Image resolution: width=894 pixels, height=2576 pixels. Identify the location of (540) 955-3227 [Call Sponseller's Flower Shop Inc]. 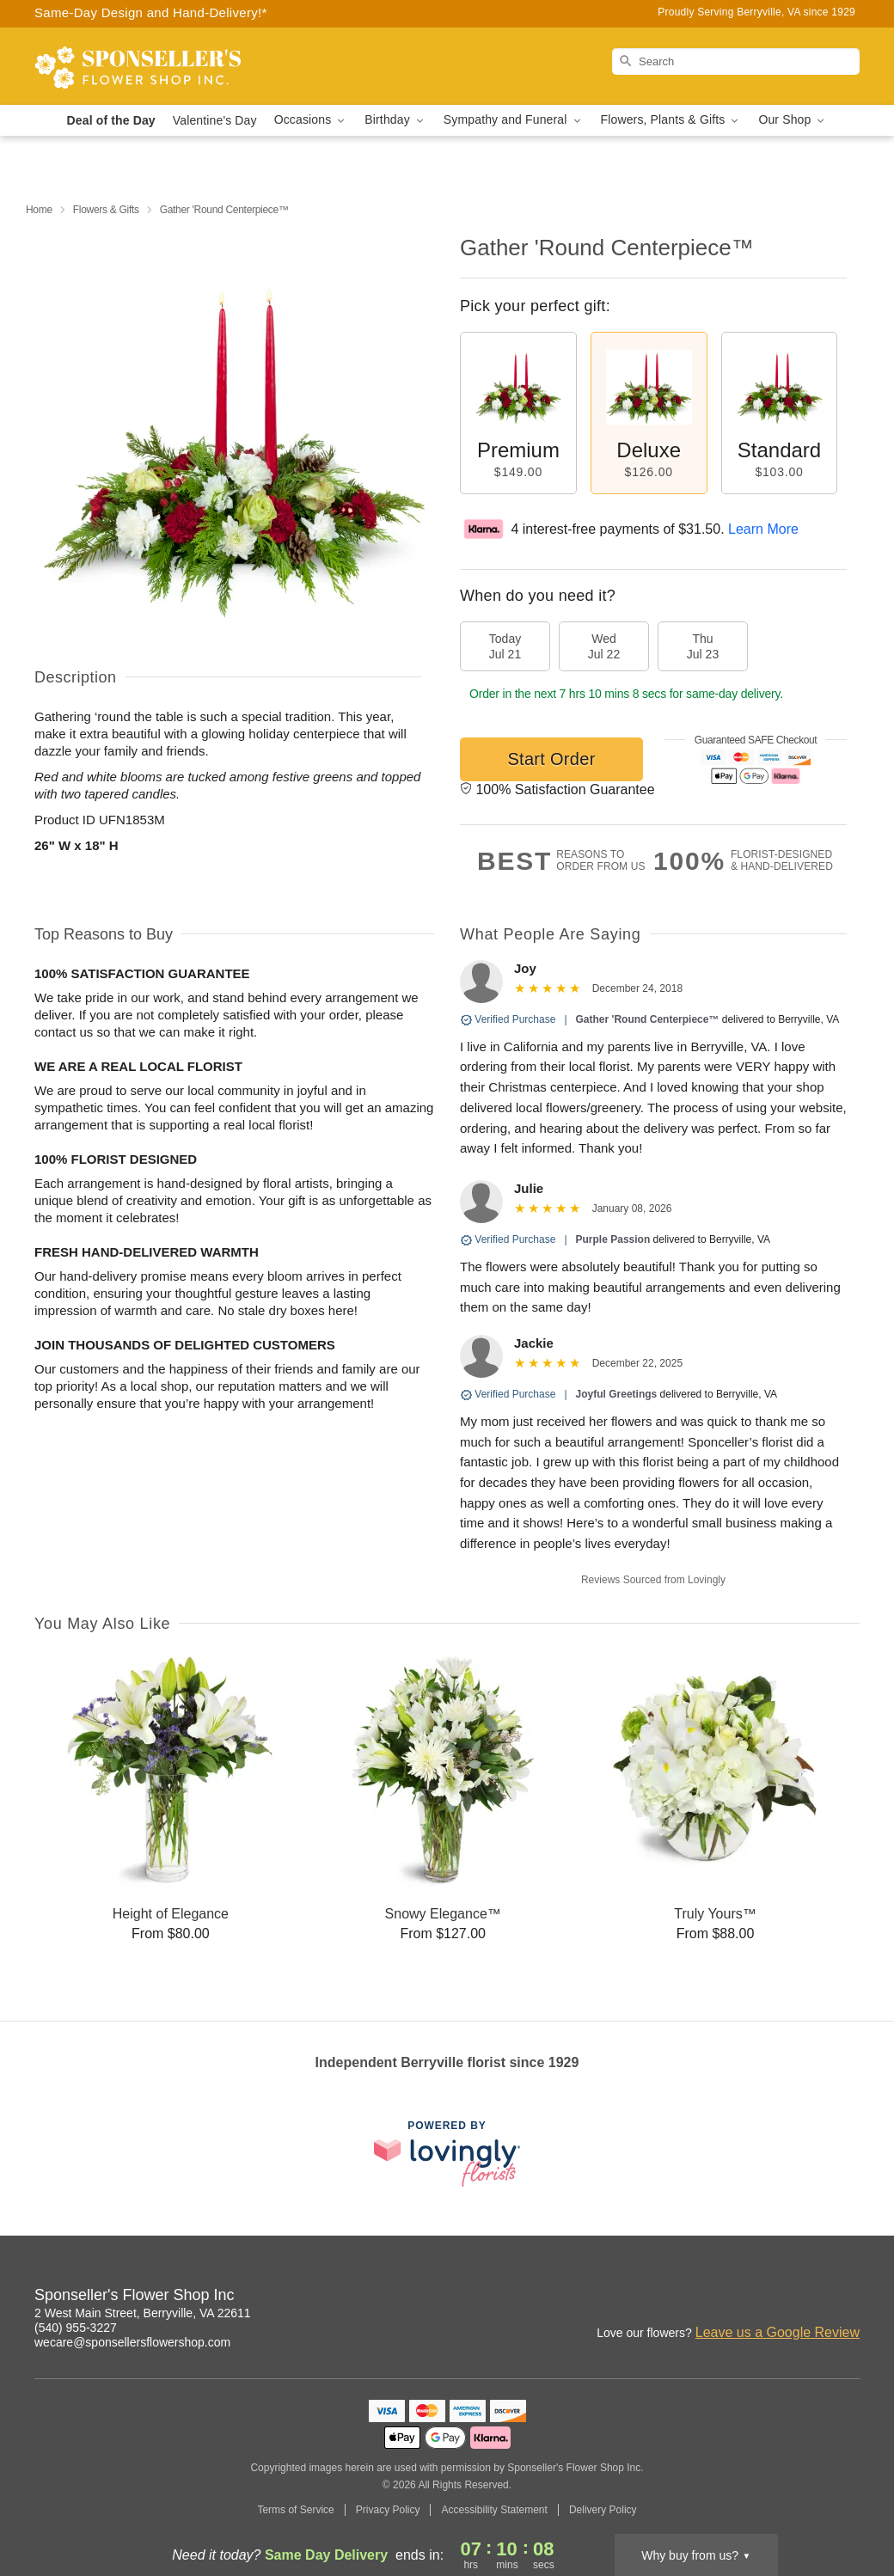
(75, 2327).